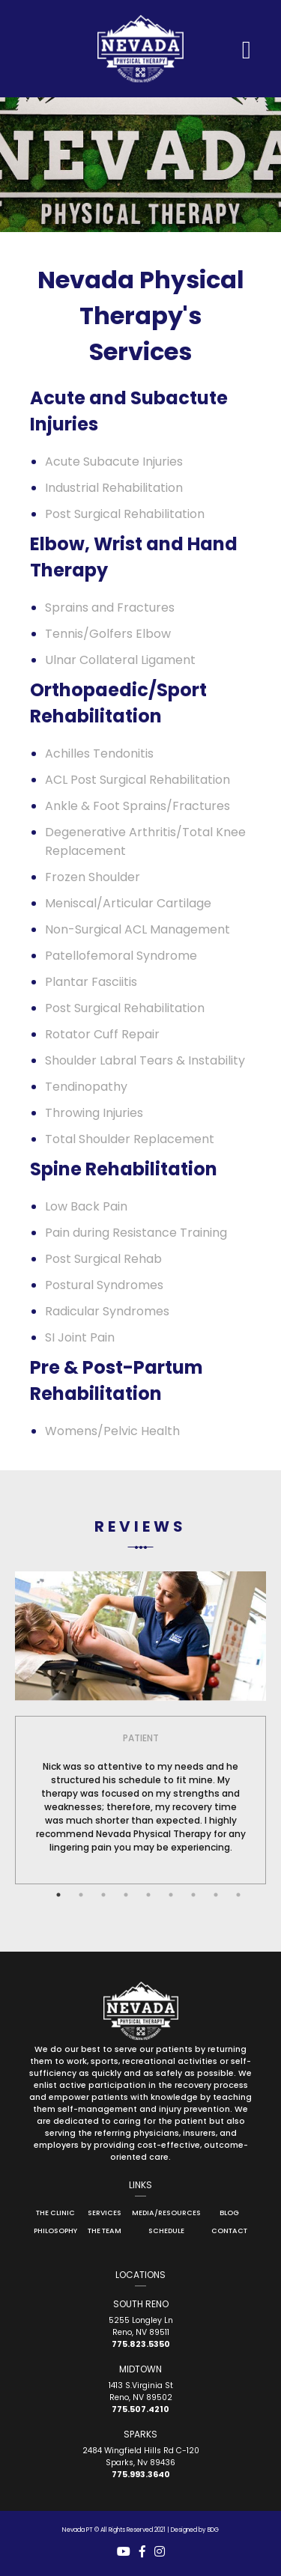 The image size is (281, 2576). What do you see at coordinates (121, 955) in the screenshot?
I see `Patellofemoral Syndrome` at bounding box center [121, 955].